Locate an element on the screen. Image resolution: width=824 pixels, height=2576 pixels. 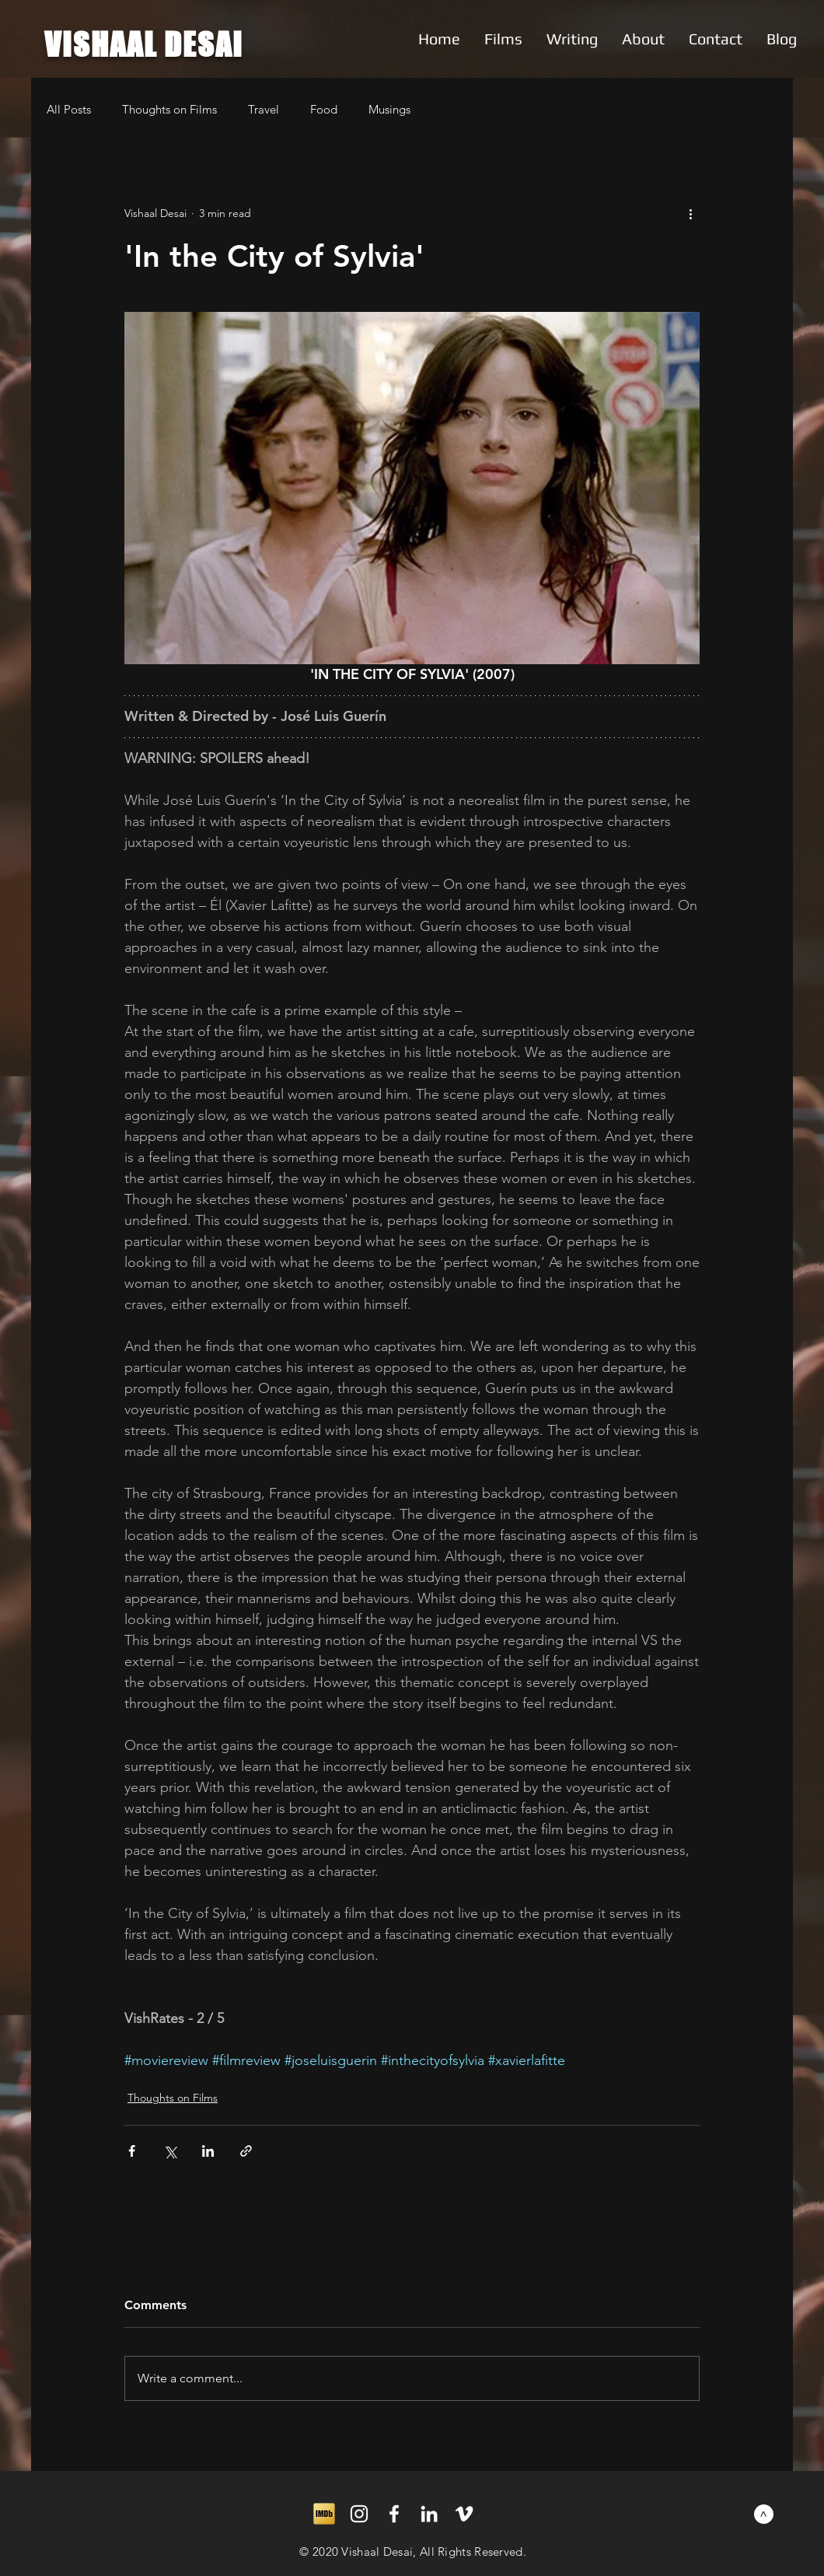
Food is located at coordinates (323, 109).